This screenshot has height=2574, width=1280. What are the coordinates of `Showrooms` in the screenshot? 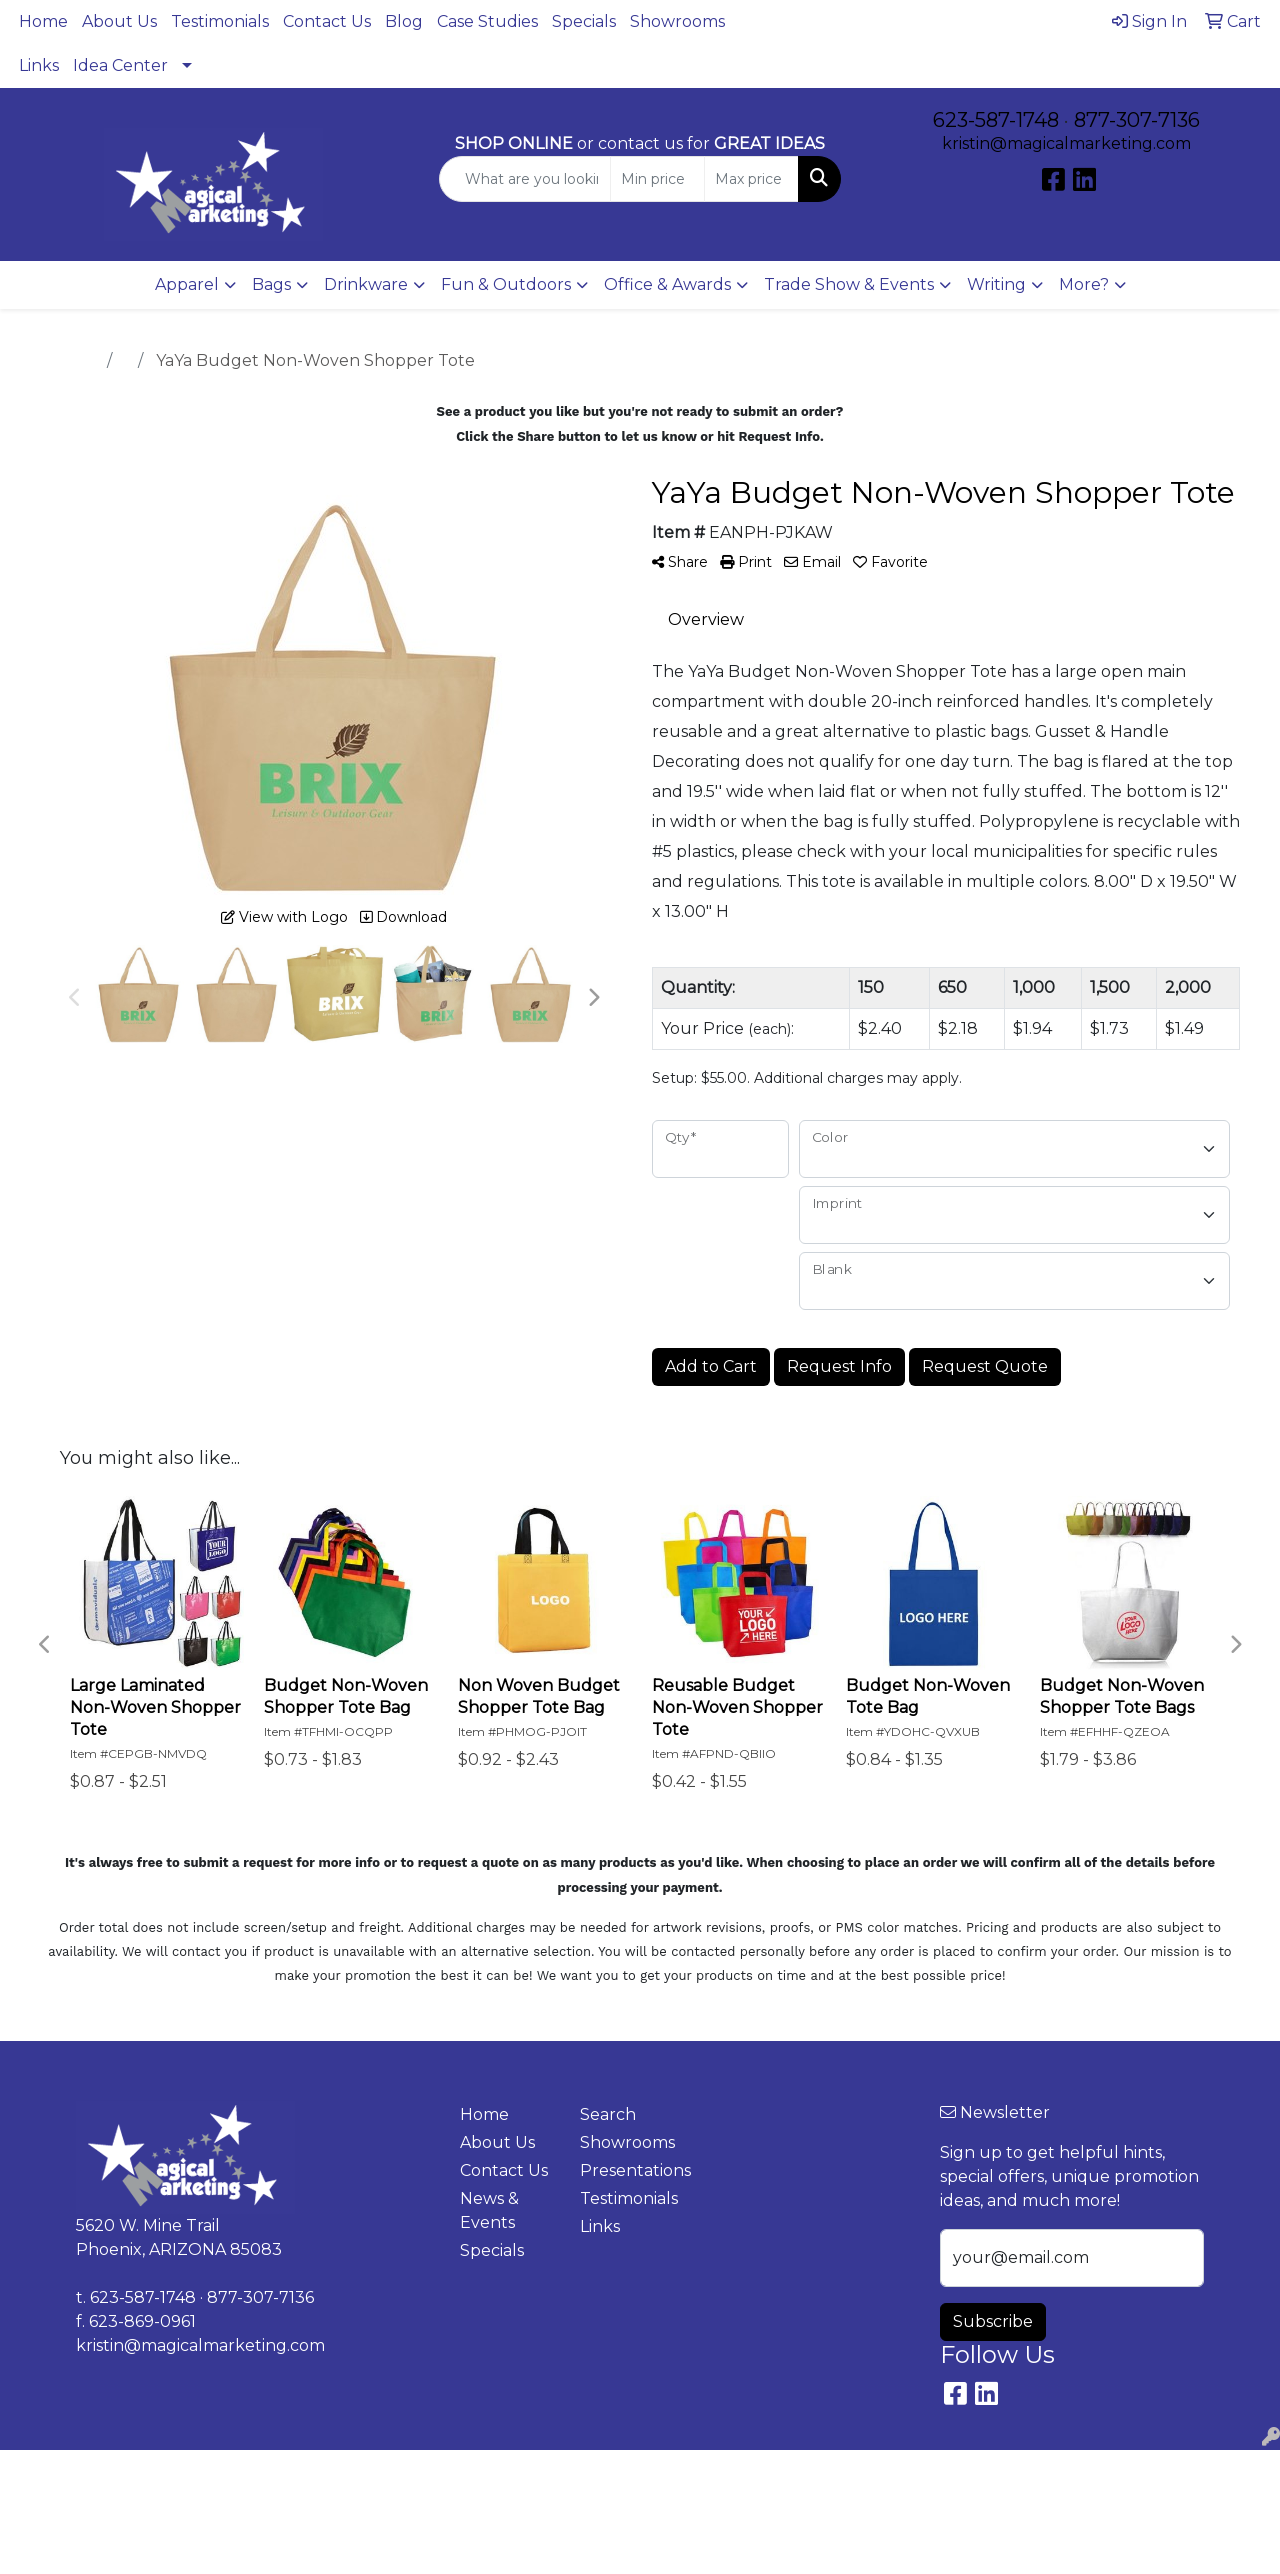 It's located at (677, 21).